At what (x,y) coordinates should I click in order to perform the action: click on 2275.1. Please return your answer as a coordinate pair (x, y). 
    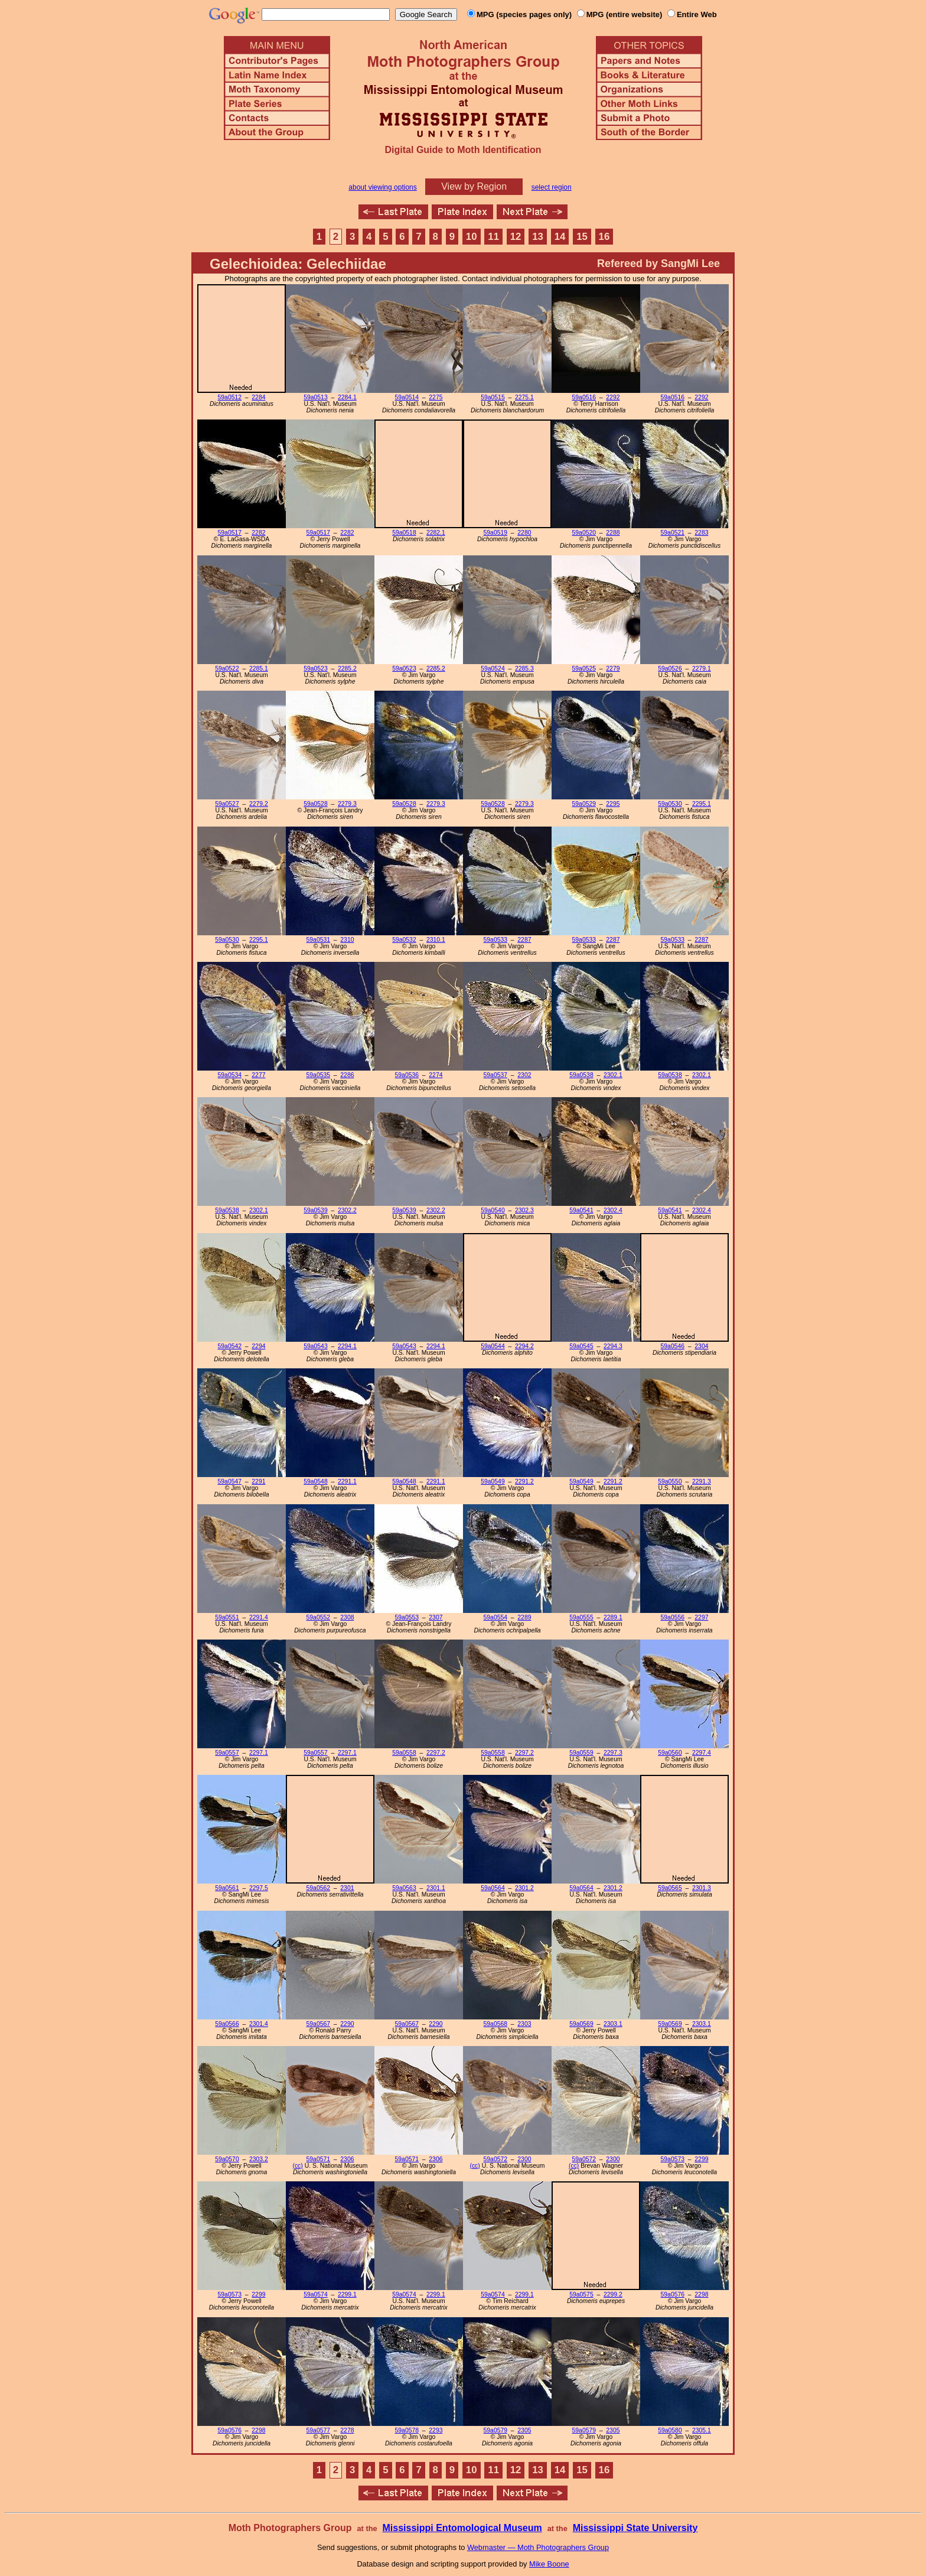
    Looking at the image, I should click on (524, 397).